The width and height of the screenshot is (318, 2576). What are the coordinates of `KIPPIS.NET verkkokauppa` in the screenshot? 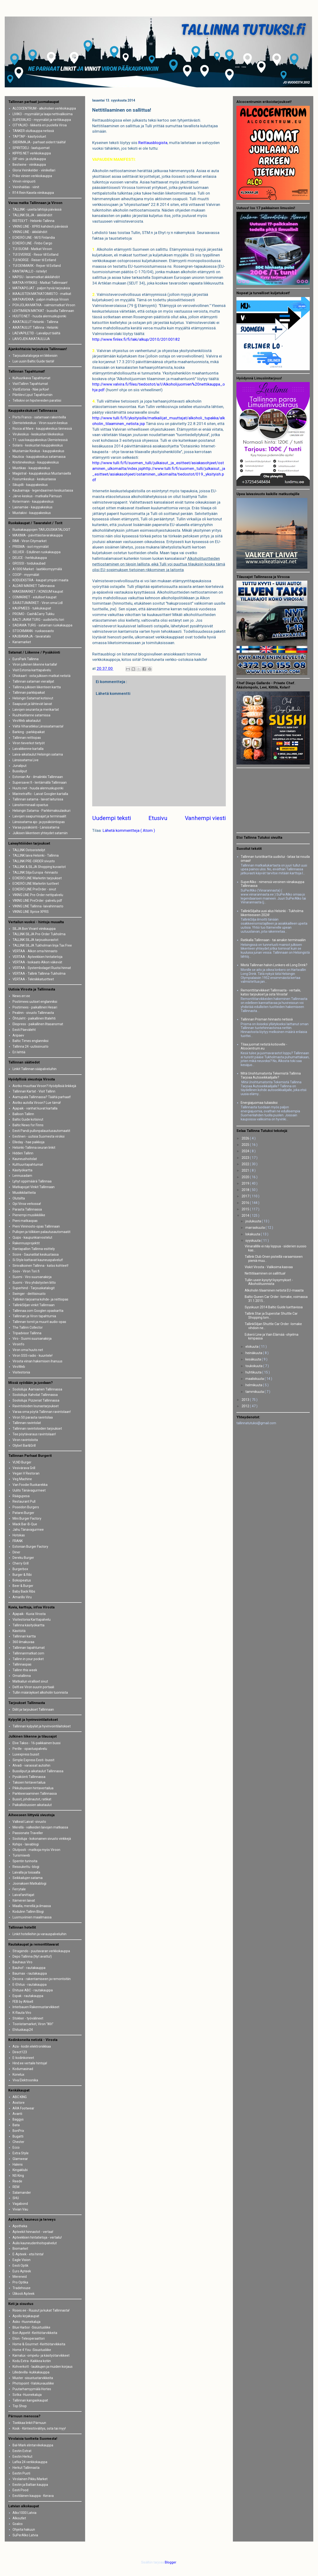 It's located at (32, 153).